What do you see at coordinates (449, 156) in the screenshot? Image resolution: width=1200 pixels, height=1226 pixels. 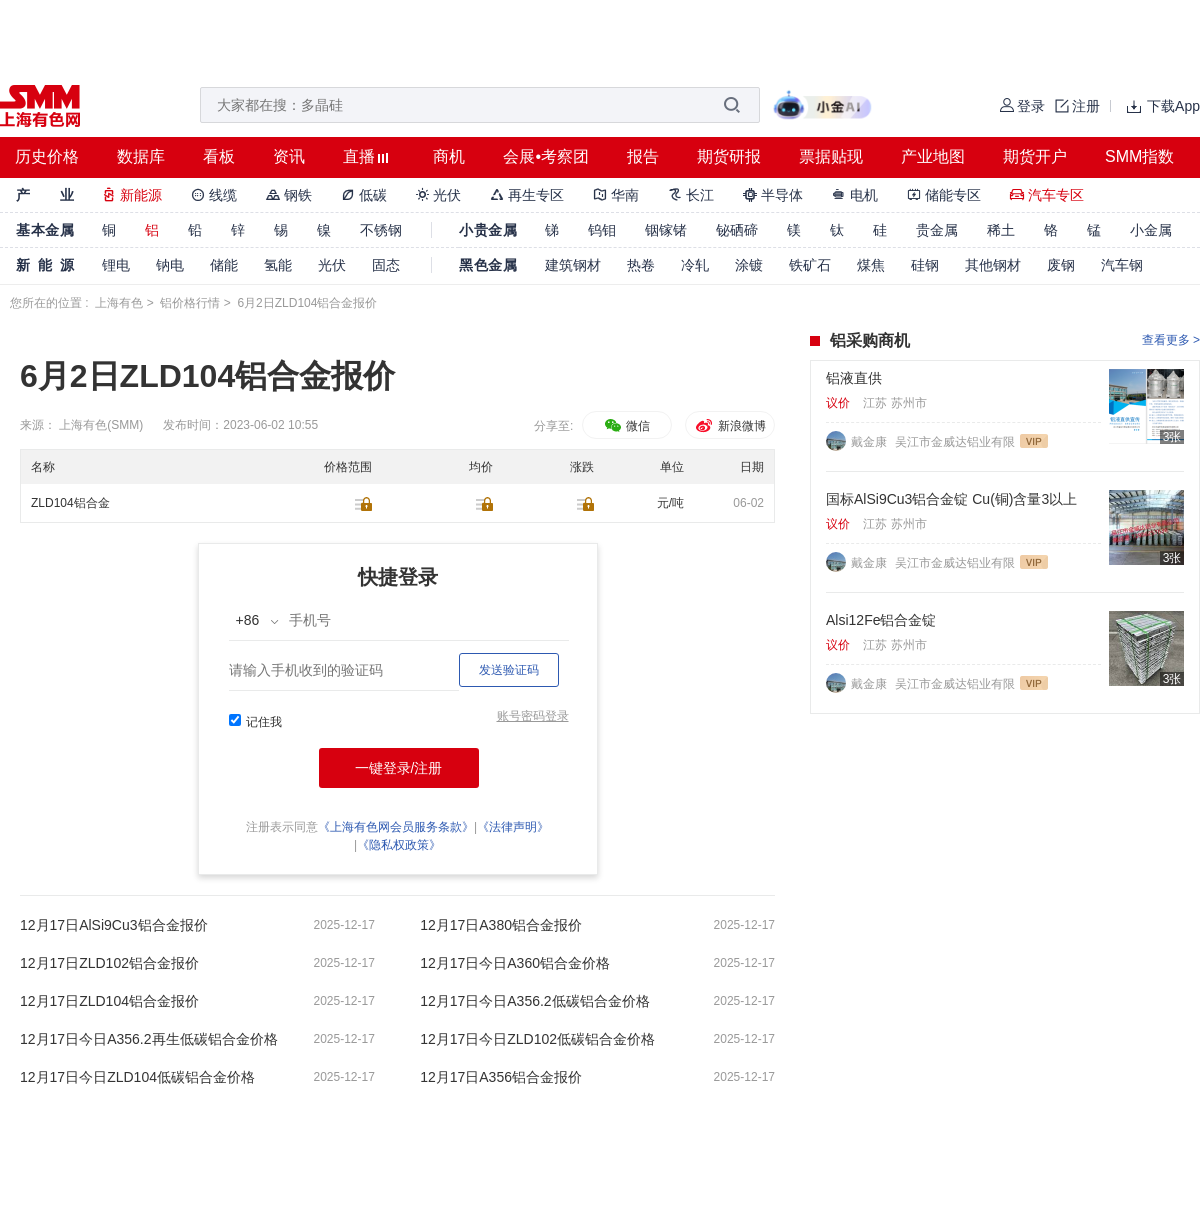 I see `商机` at bounding box center [449, 156].